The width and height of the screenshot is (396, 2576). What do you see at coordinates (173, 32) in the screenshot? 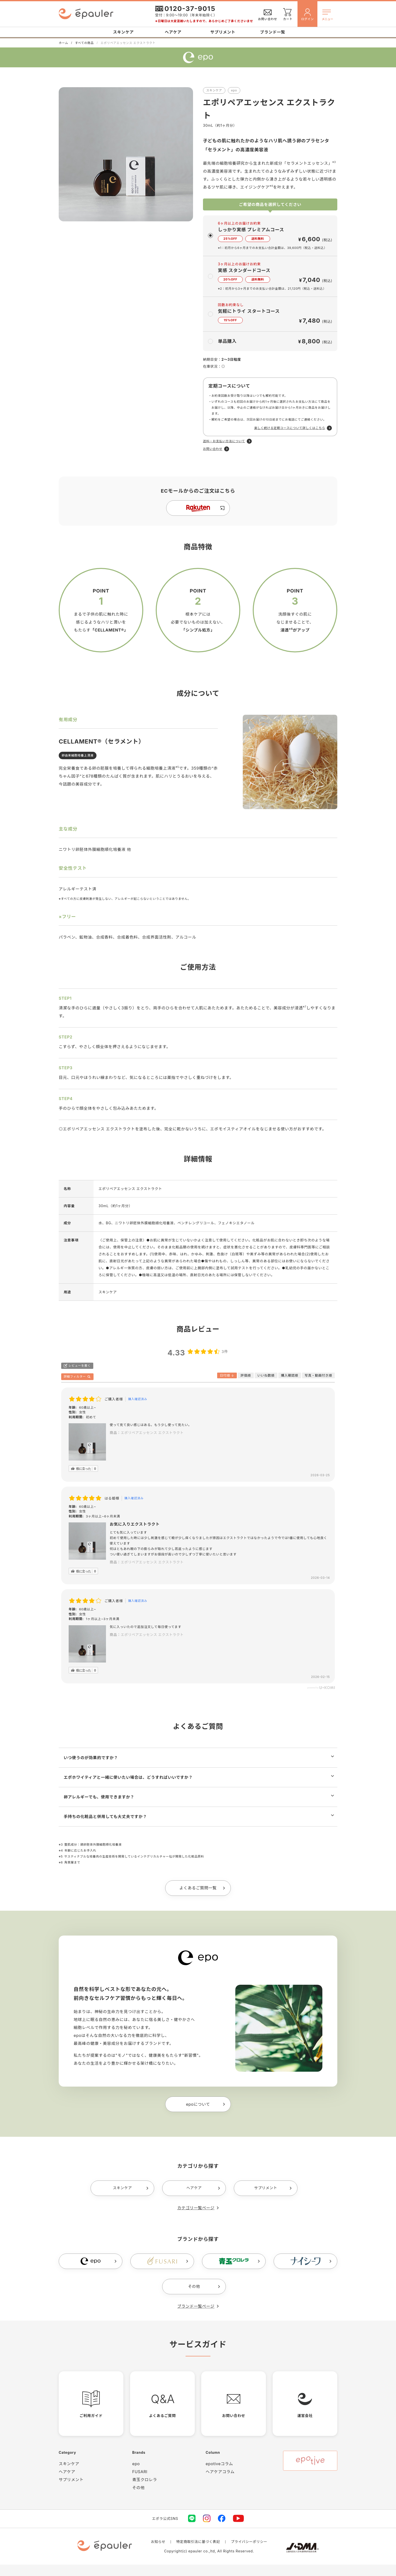
I see `ヘアケア` at bounding box center [173, 32].